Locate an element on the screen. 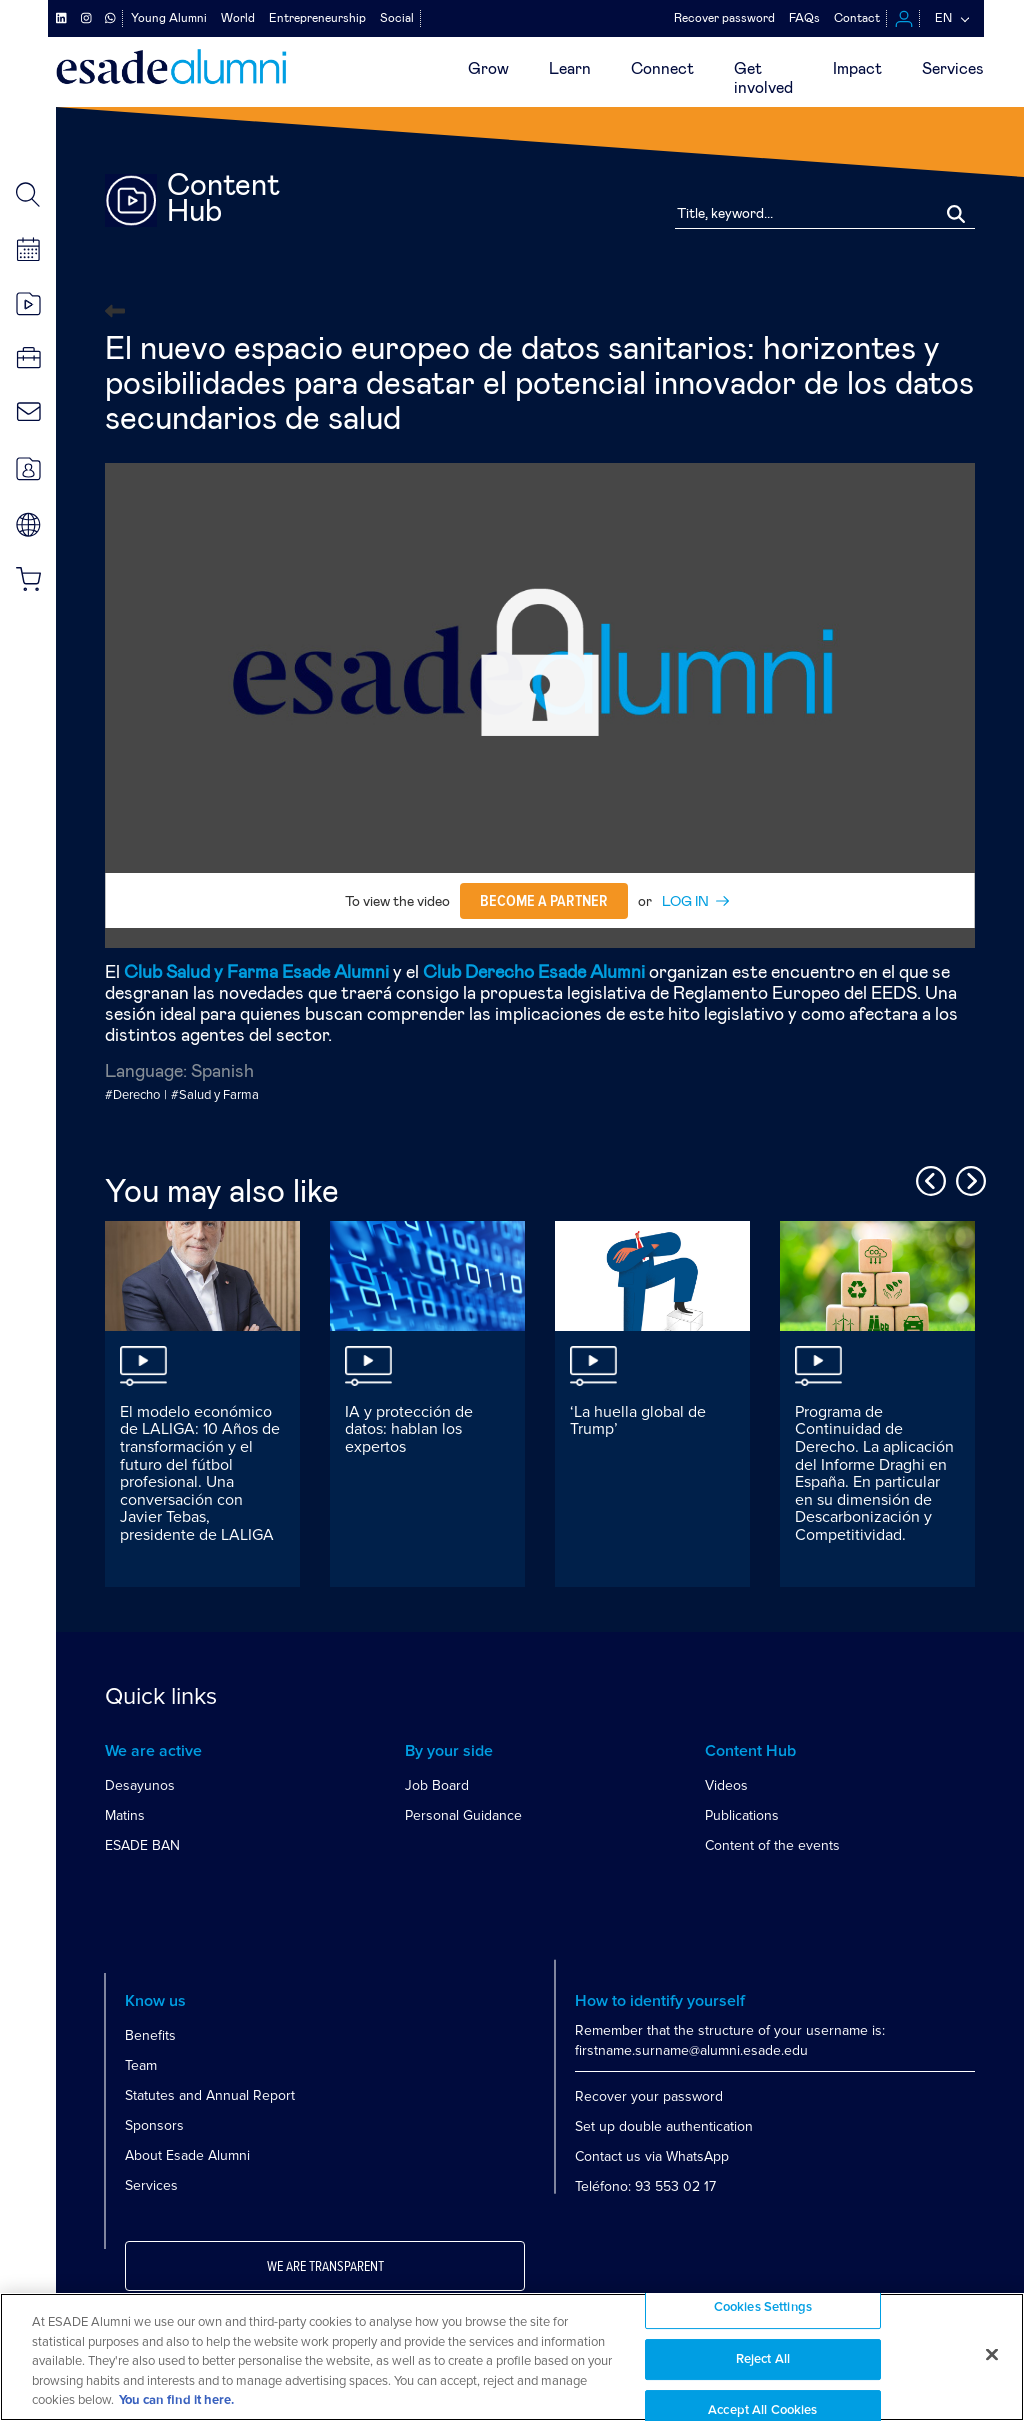 This screenshot has height=2421, width=1024. Videos is located at coordinates (726, 1785).